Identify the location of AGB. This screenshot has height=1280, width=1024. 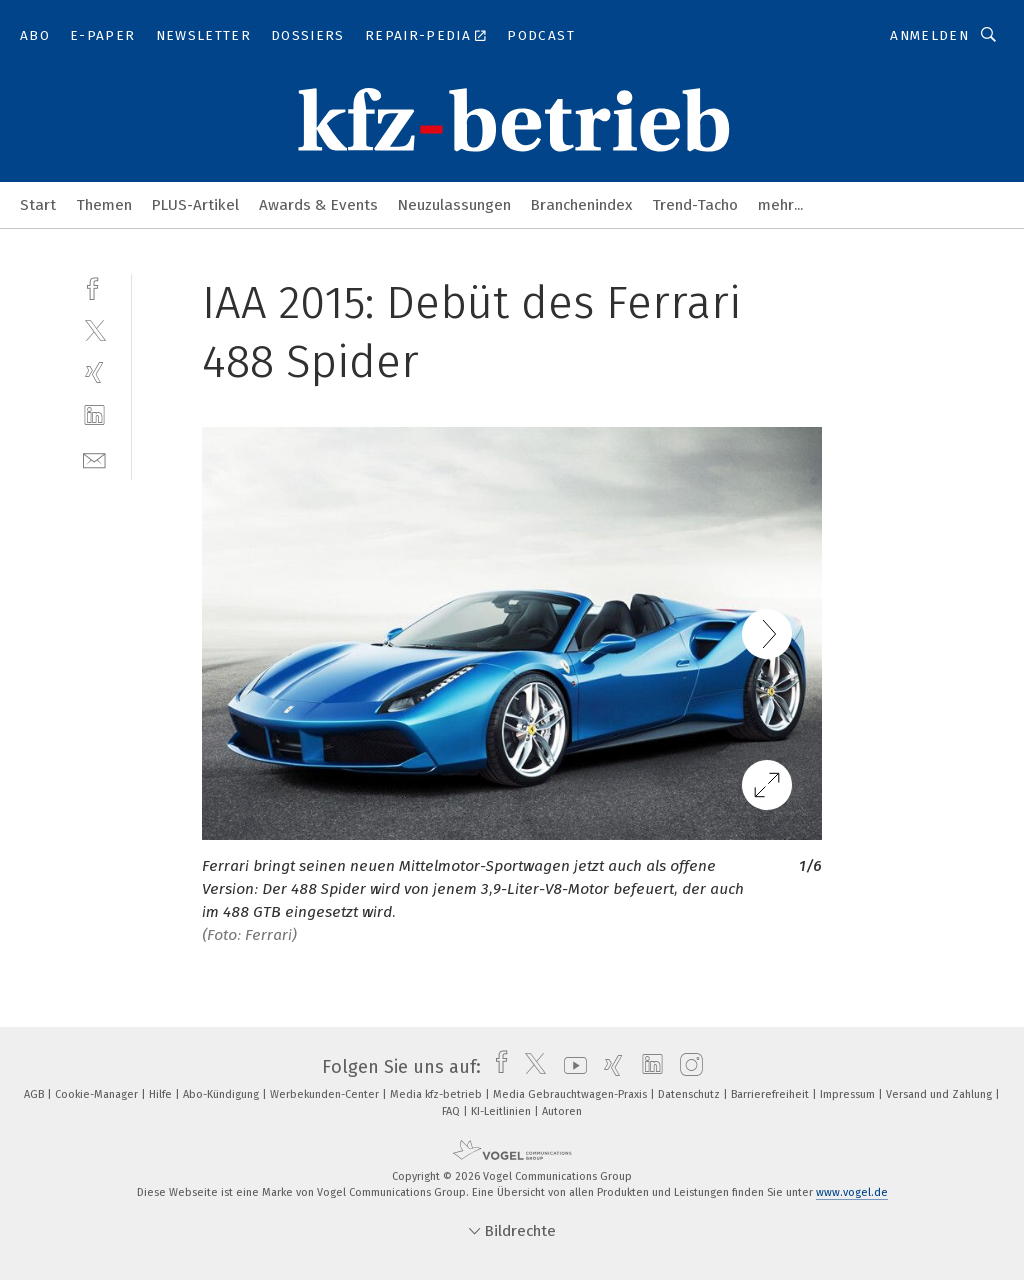
(35, 1094).